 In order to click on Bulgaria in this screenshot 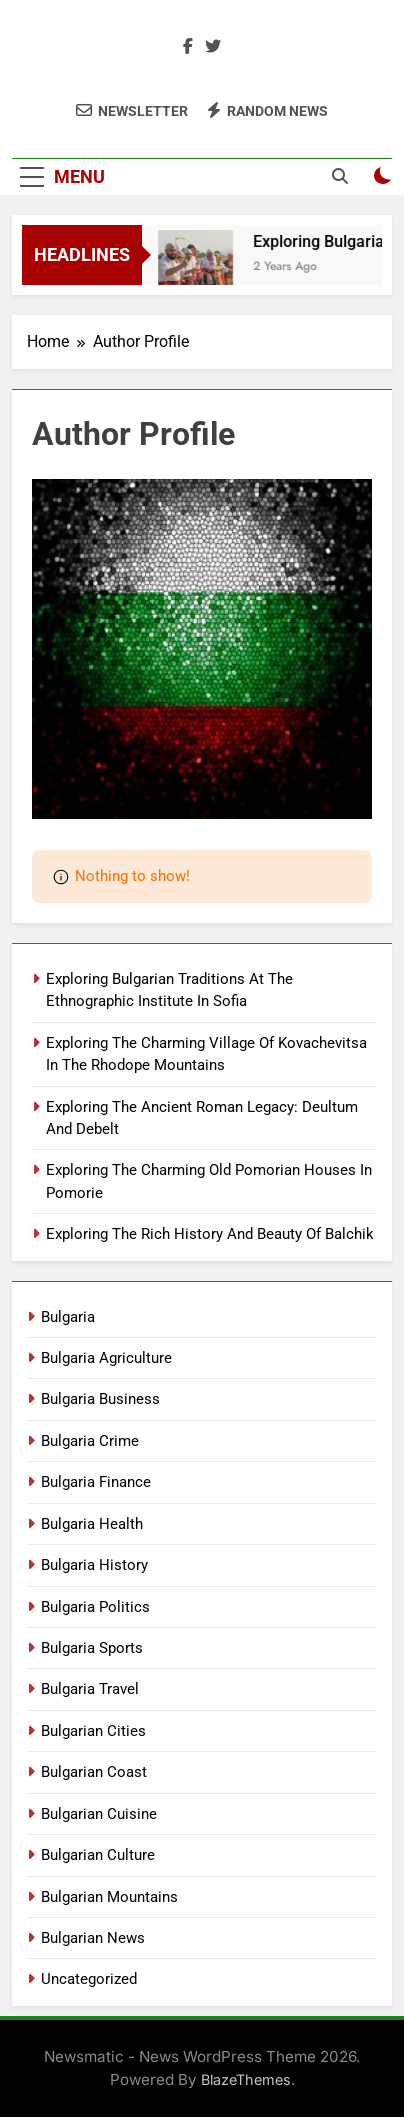, I will do `click(68, 1317)`.